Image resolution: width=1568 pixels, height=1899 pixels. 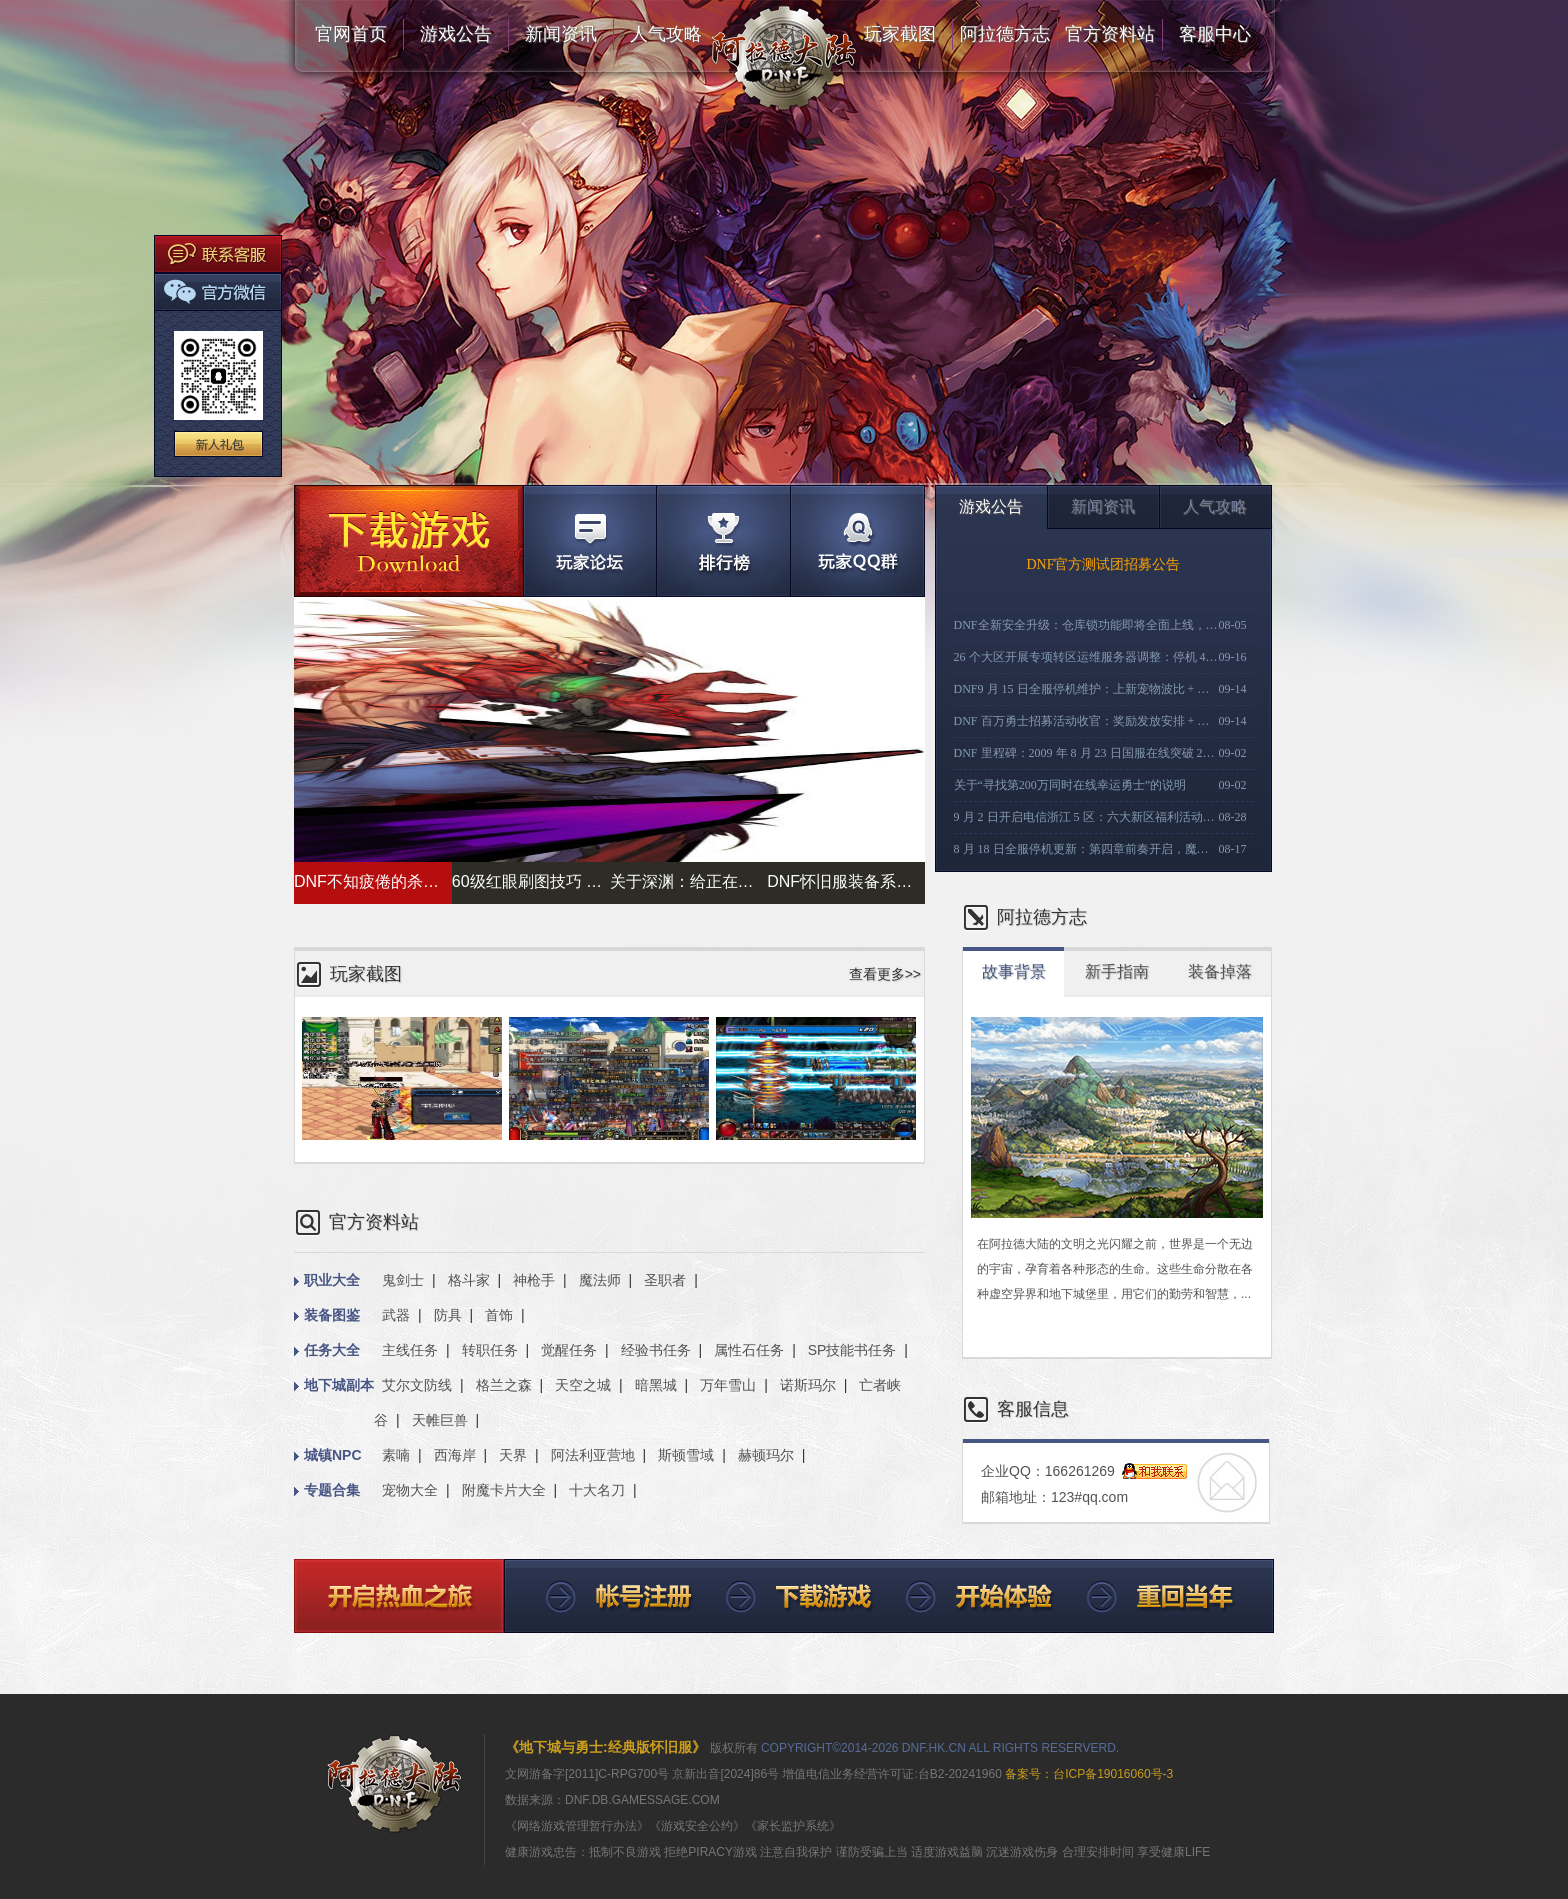 What do you see at coordinates (327, 1491) in the screenshot?
I see `专题合集` at bounding box center [327, 1491].